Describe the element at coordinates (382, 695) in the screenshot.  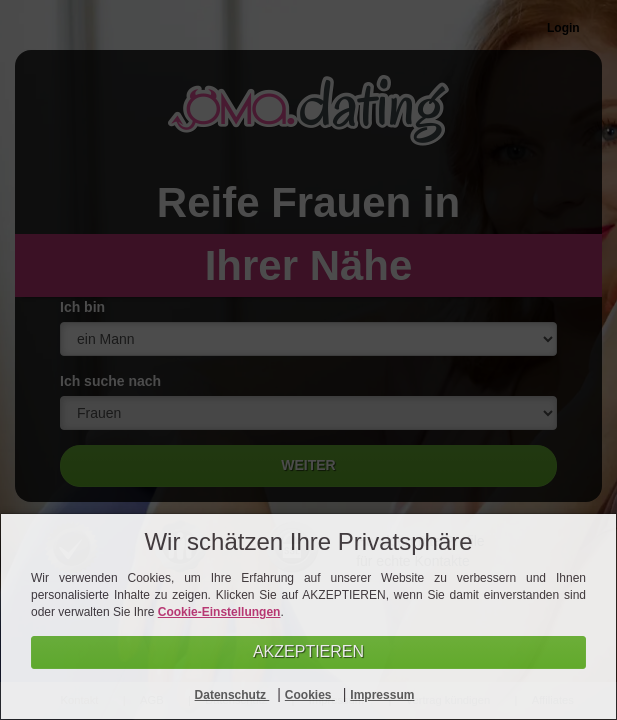
I see `Impressum` at that location.